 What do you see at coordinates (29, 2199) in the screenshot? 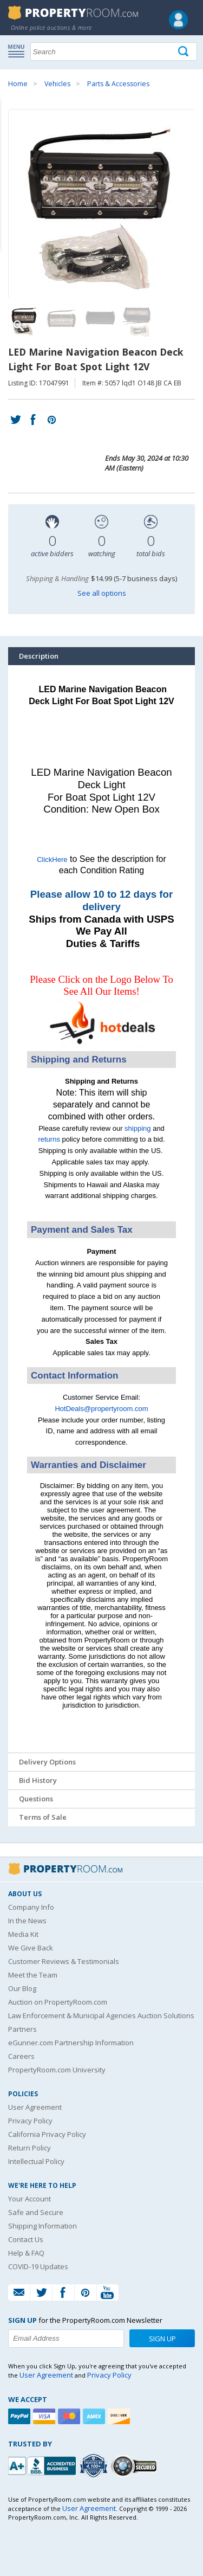
I see `Your Account` at bounding box center [29, 2199].